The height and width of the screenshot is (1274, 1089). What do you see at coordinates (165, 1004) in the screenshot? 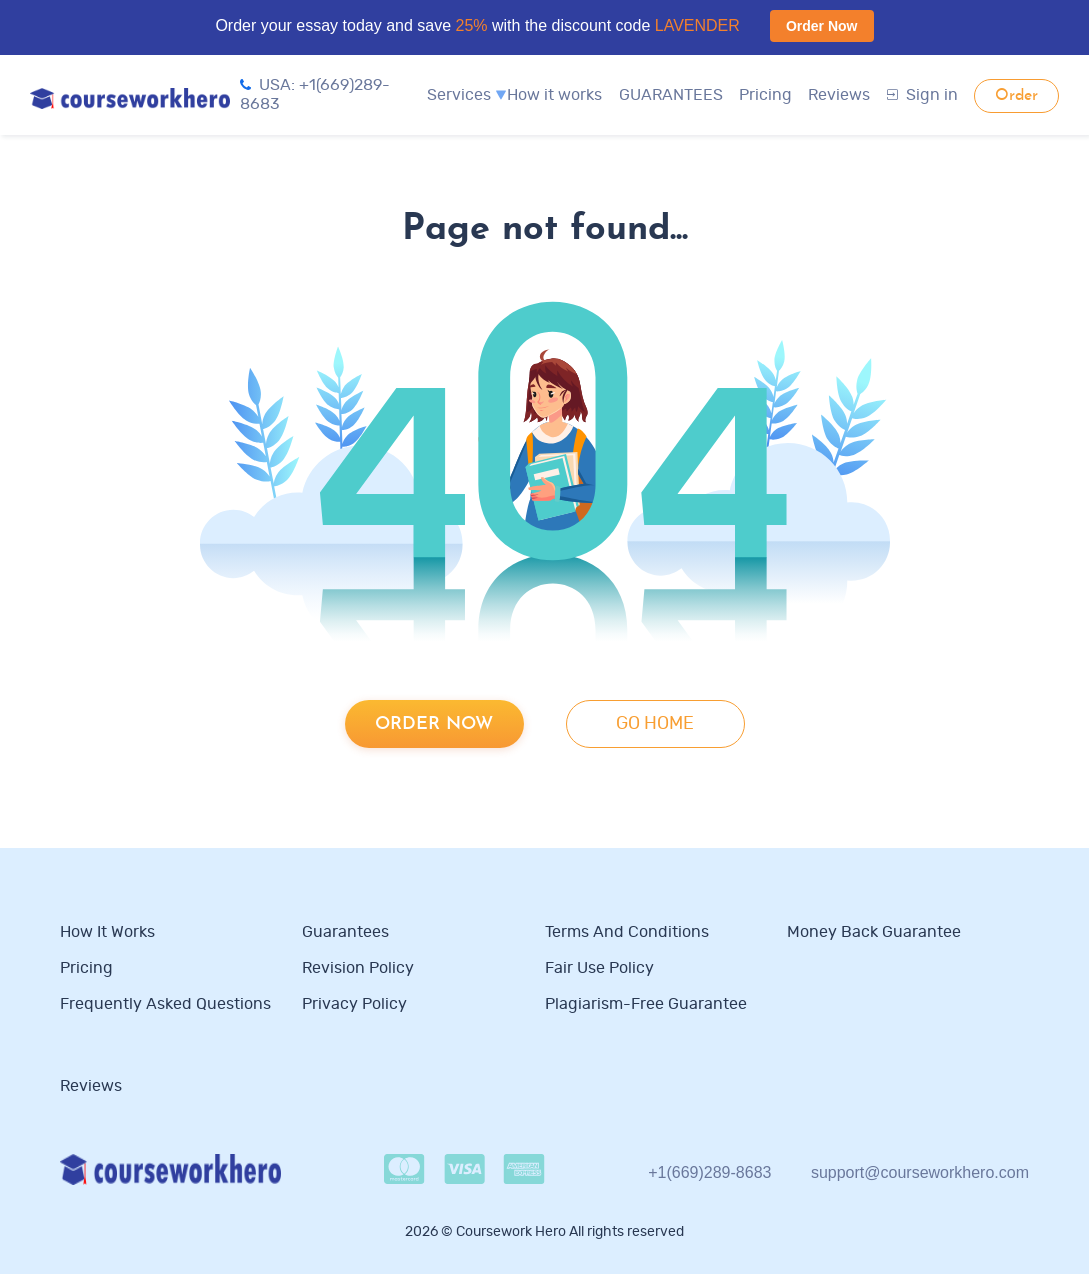
I see `Frequently Asked Questions` at bounding box center [165, 1004].